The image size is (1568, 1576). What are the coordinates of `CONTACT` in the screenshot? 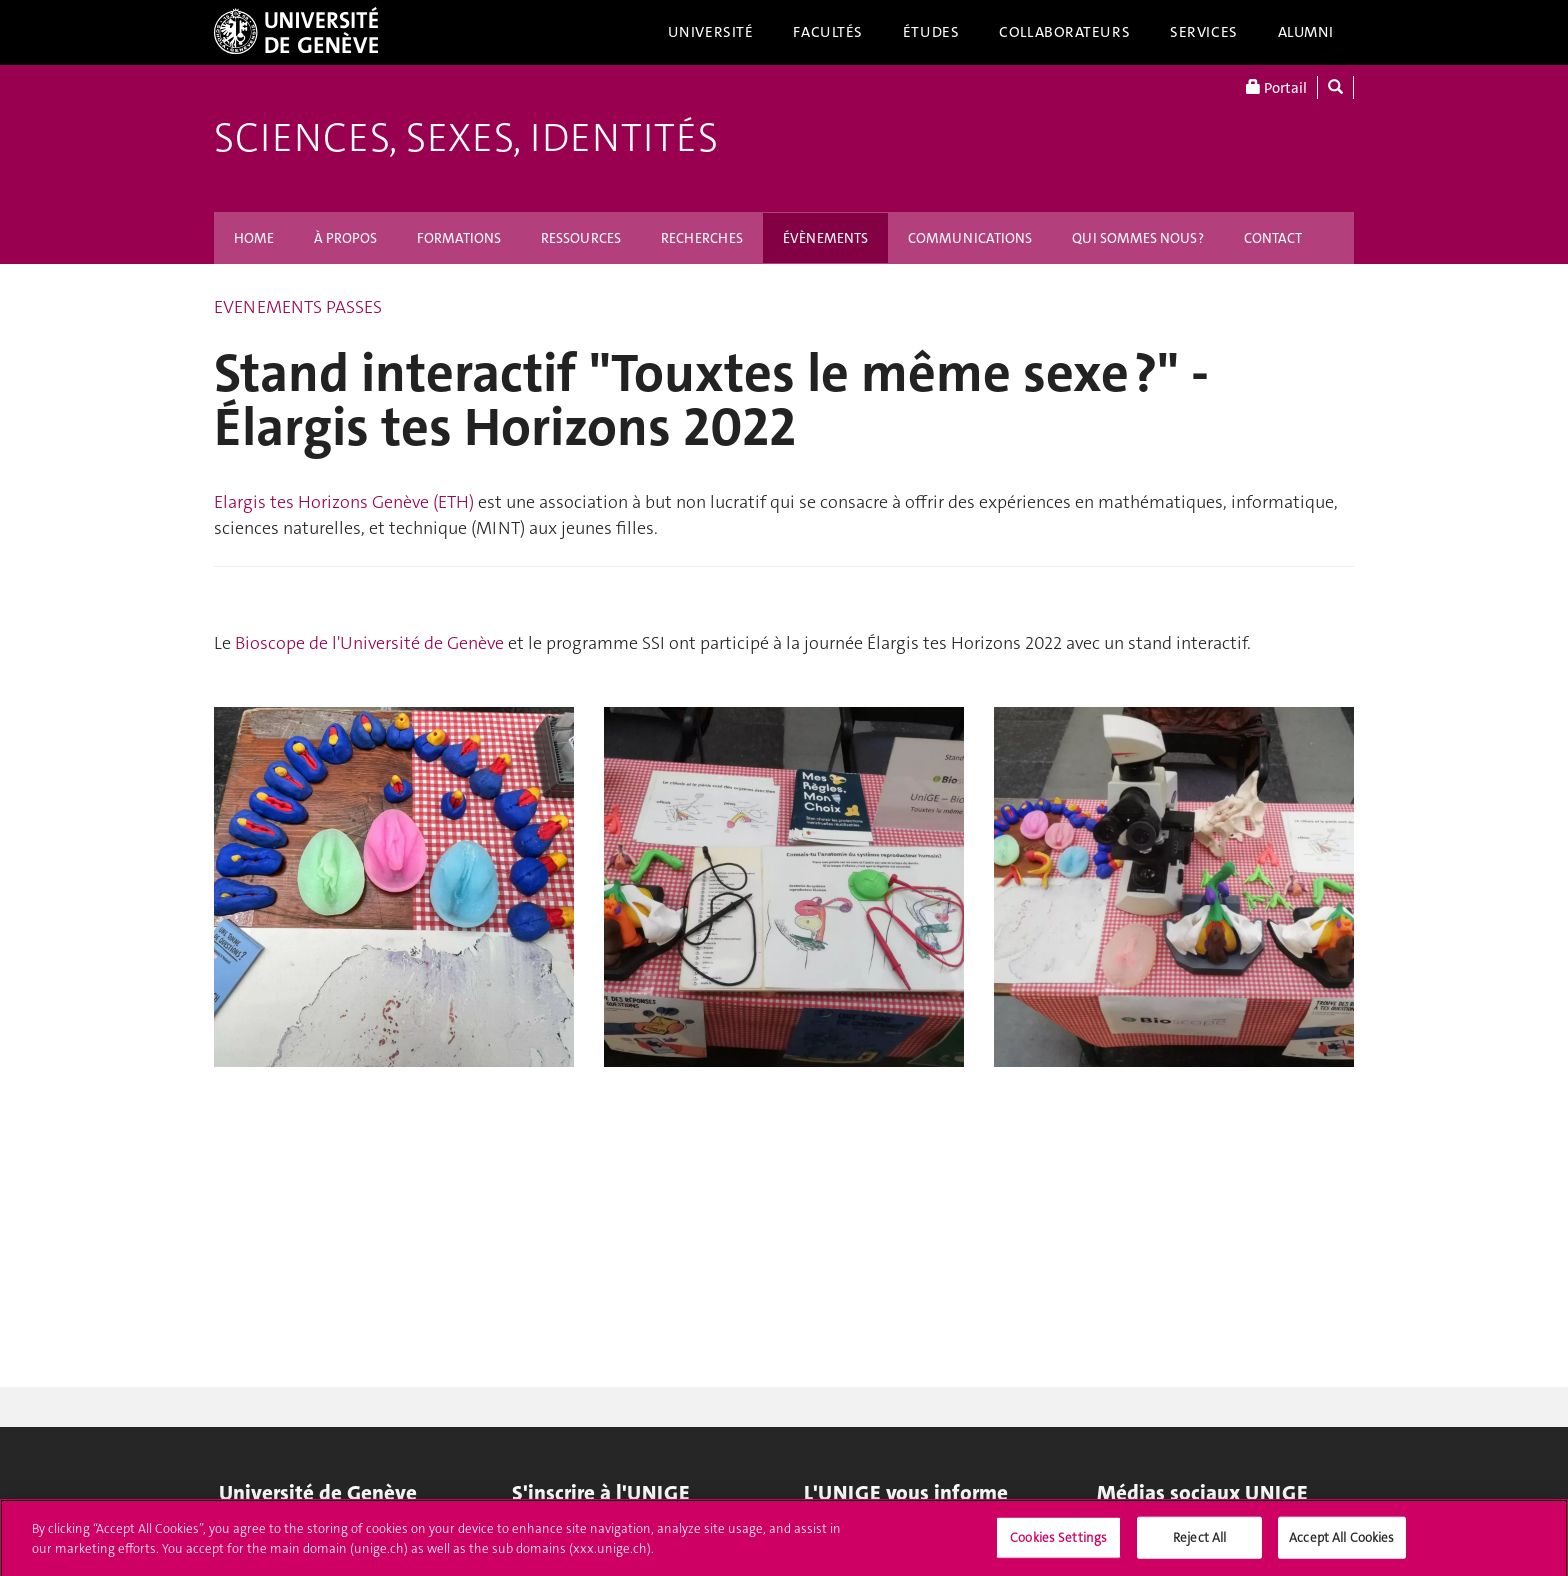 It's located at (1273, 238).